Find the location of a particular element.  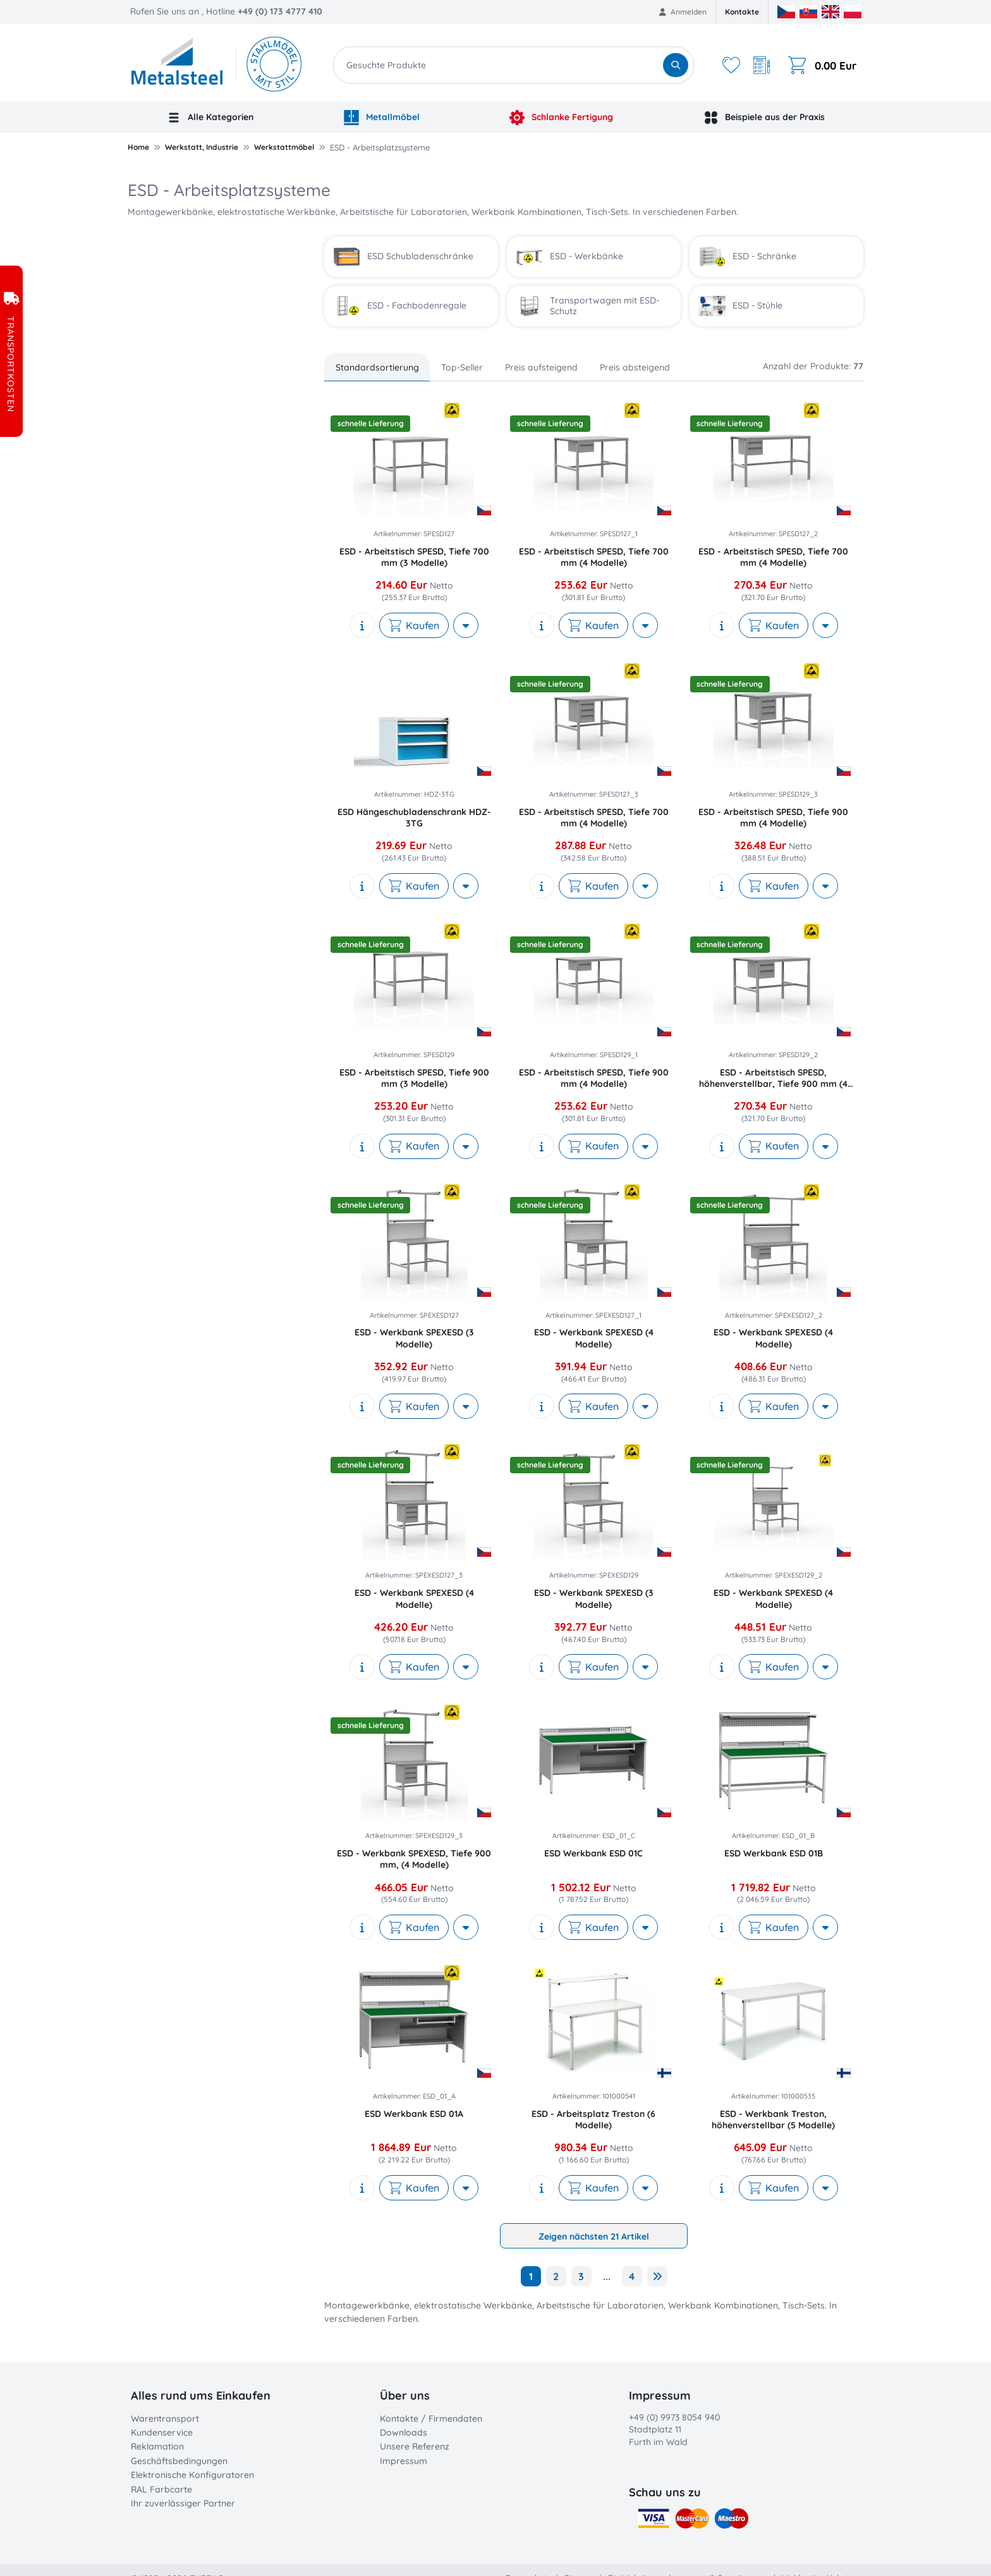

ESD - Arbeitstisch SPESD, höhenverstellbar, Tiefe 900 mm (4 Modelle) is located at coordinates (773, 1078).